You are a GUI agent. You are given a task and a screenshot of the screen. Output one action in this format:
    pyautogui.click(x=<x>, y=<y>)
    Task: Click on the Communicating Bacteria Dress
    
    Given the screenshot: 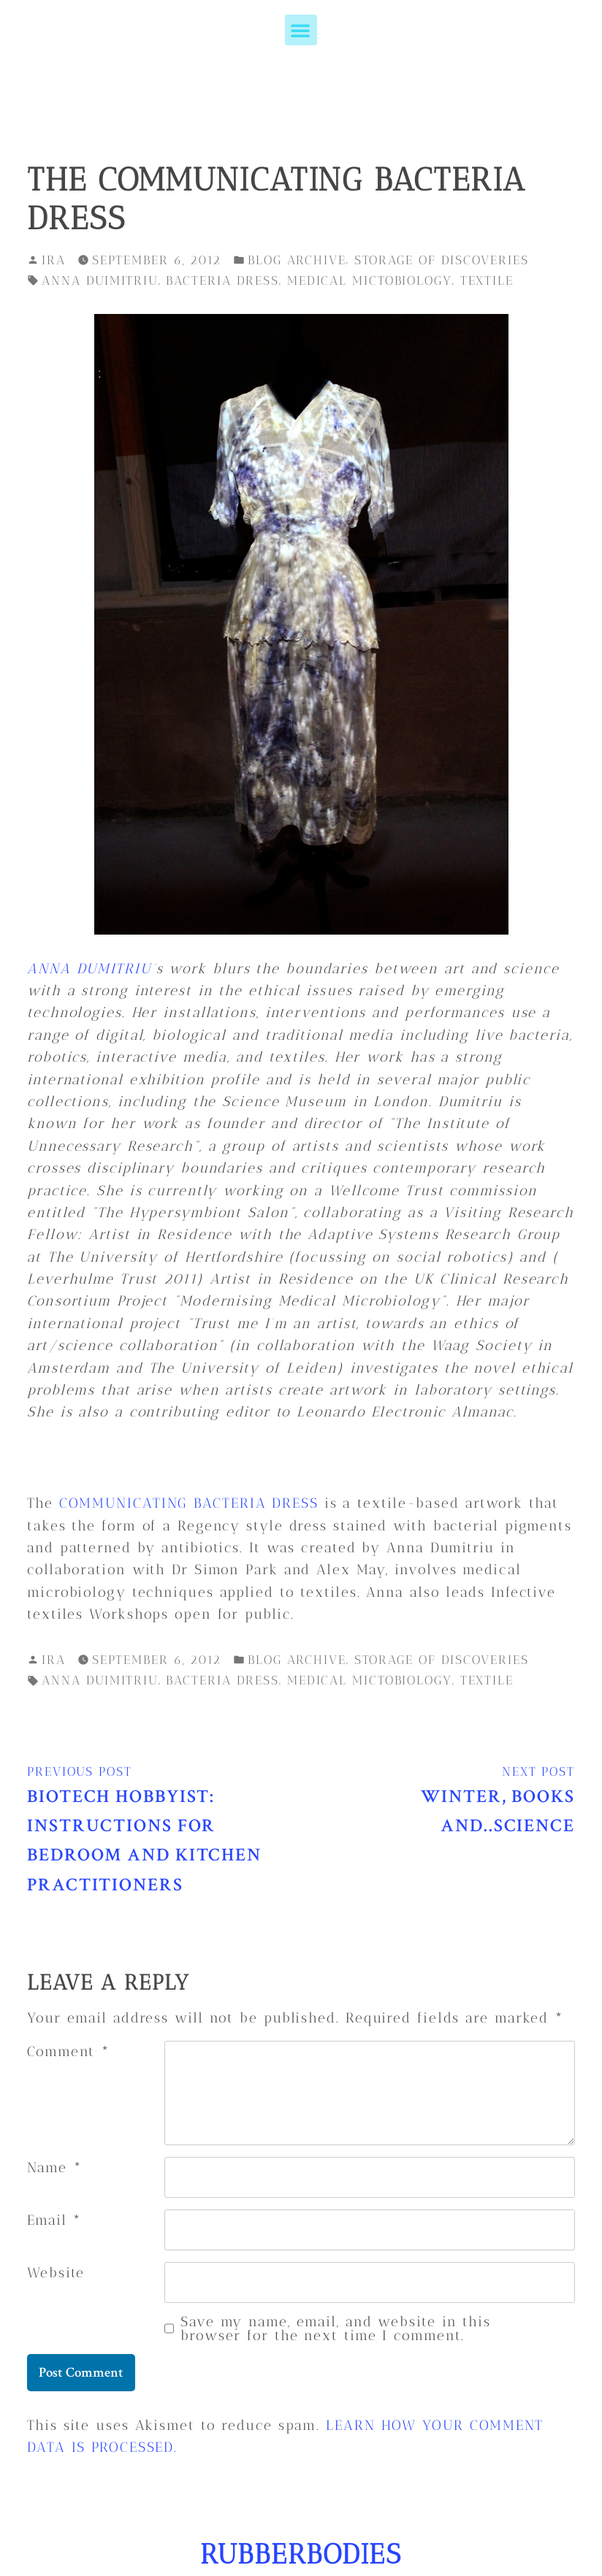 What is the action you would take?
    pyautogui.click(x=189, y=1503)
    